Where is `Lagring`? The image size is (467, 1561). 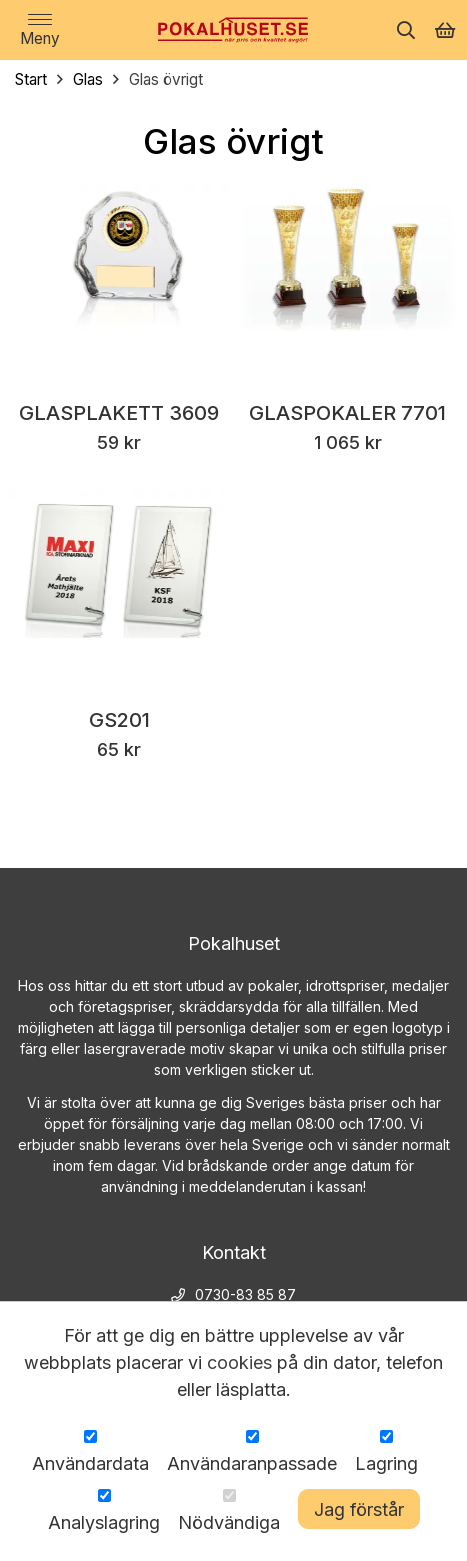 Lagring is located at coordinates (386, 1463).